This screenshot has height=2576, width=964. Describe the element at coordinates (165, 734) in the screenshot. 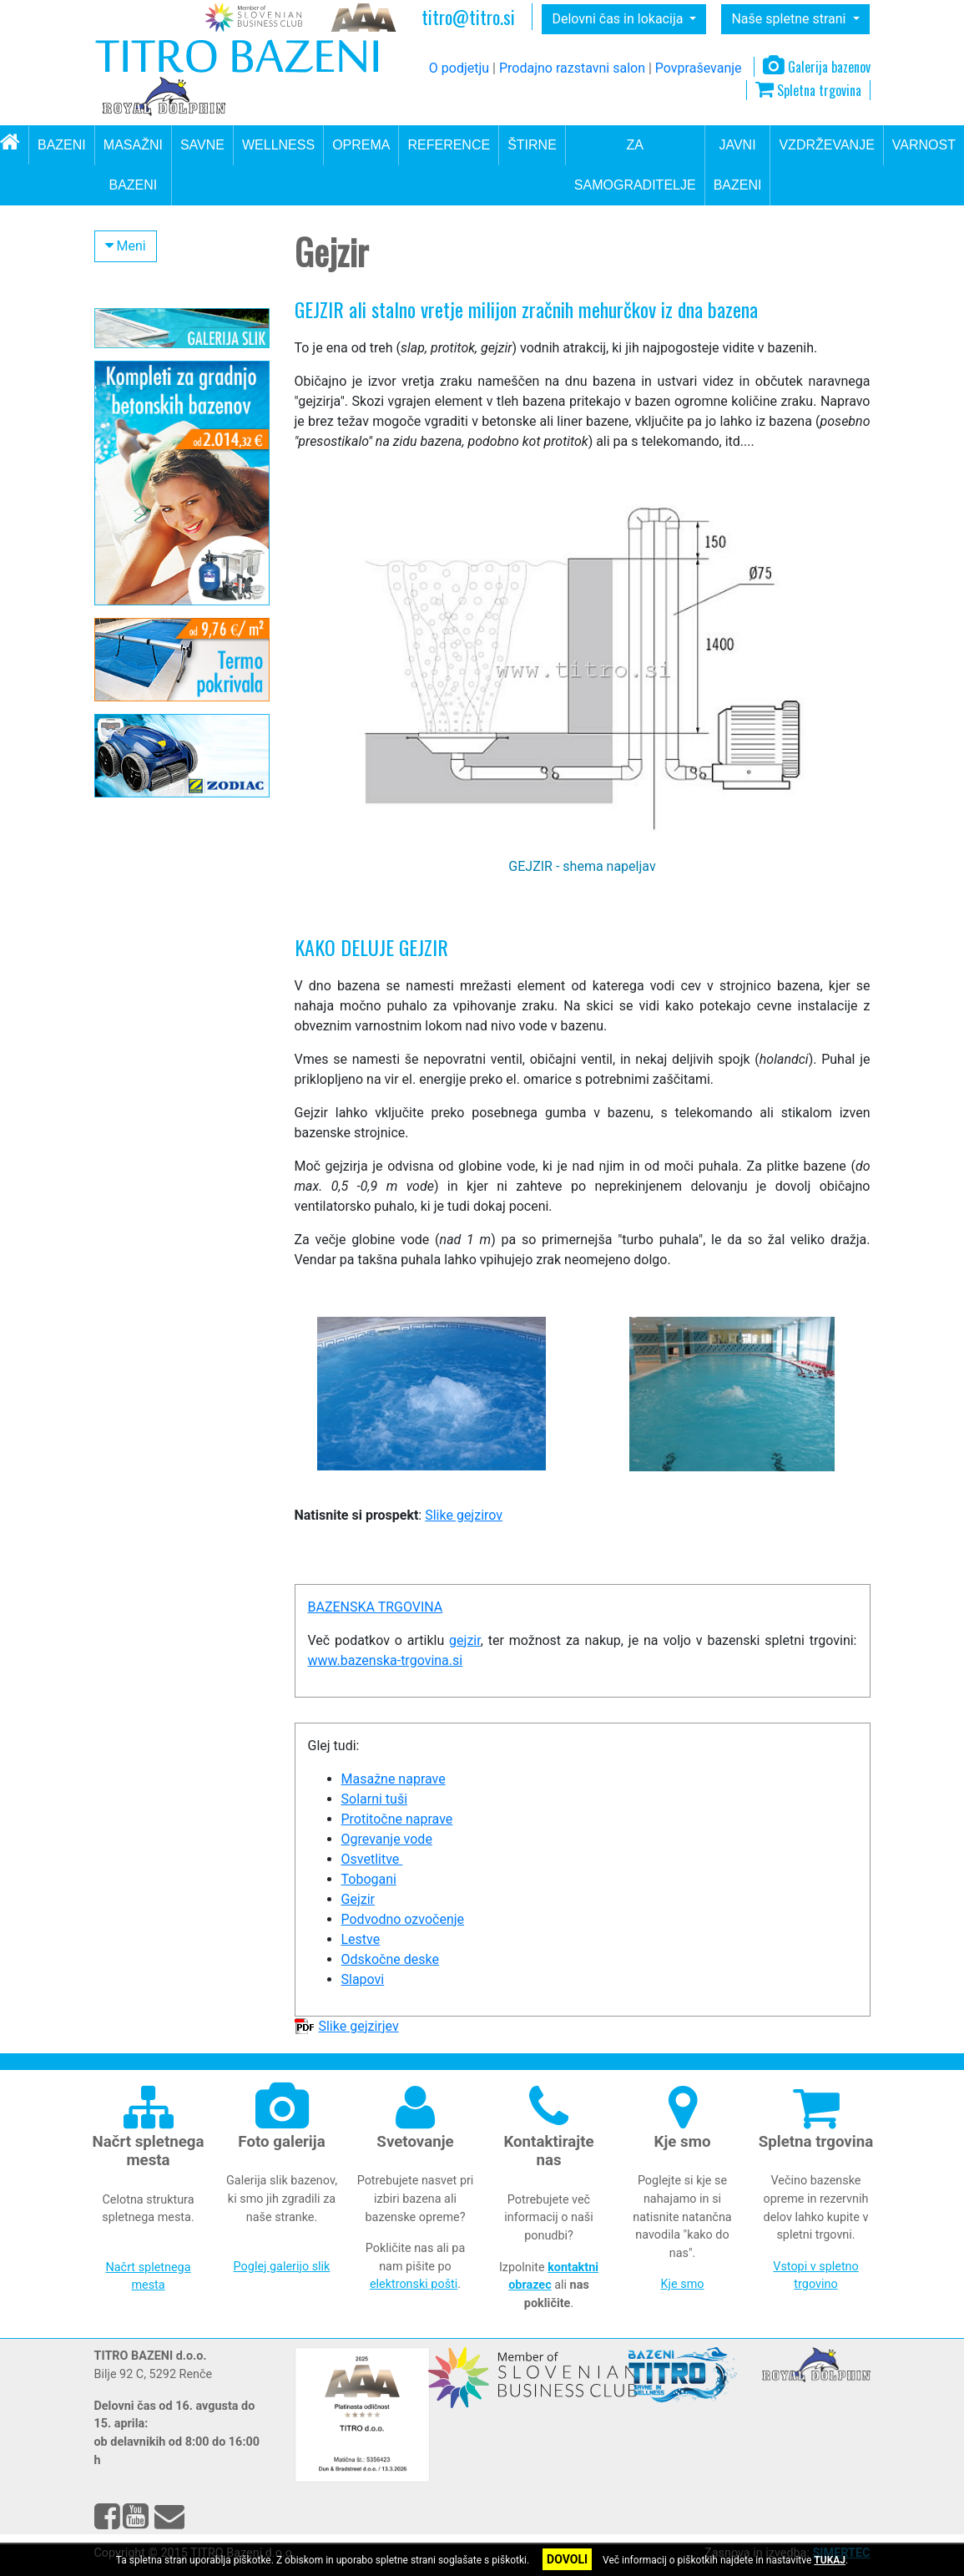

I see `Osvetlitev bazena` at that location.